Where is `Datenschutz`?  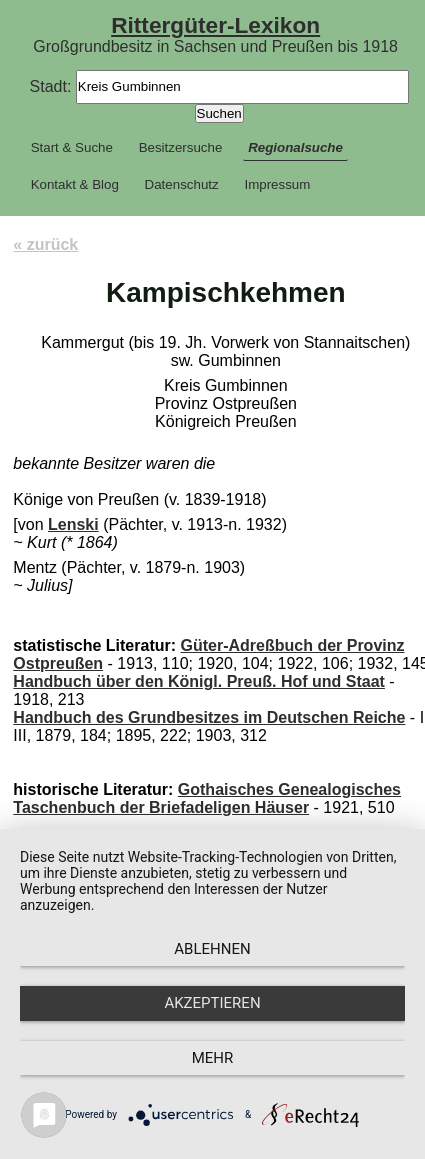
Datenschutz is located at coordinates (182, 184).